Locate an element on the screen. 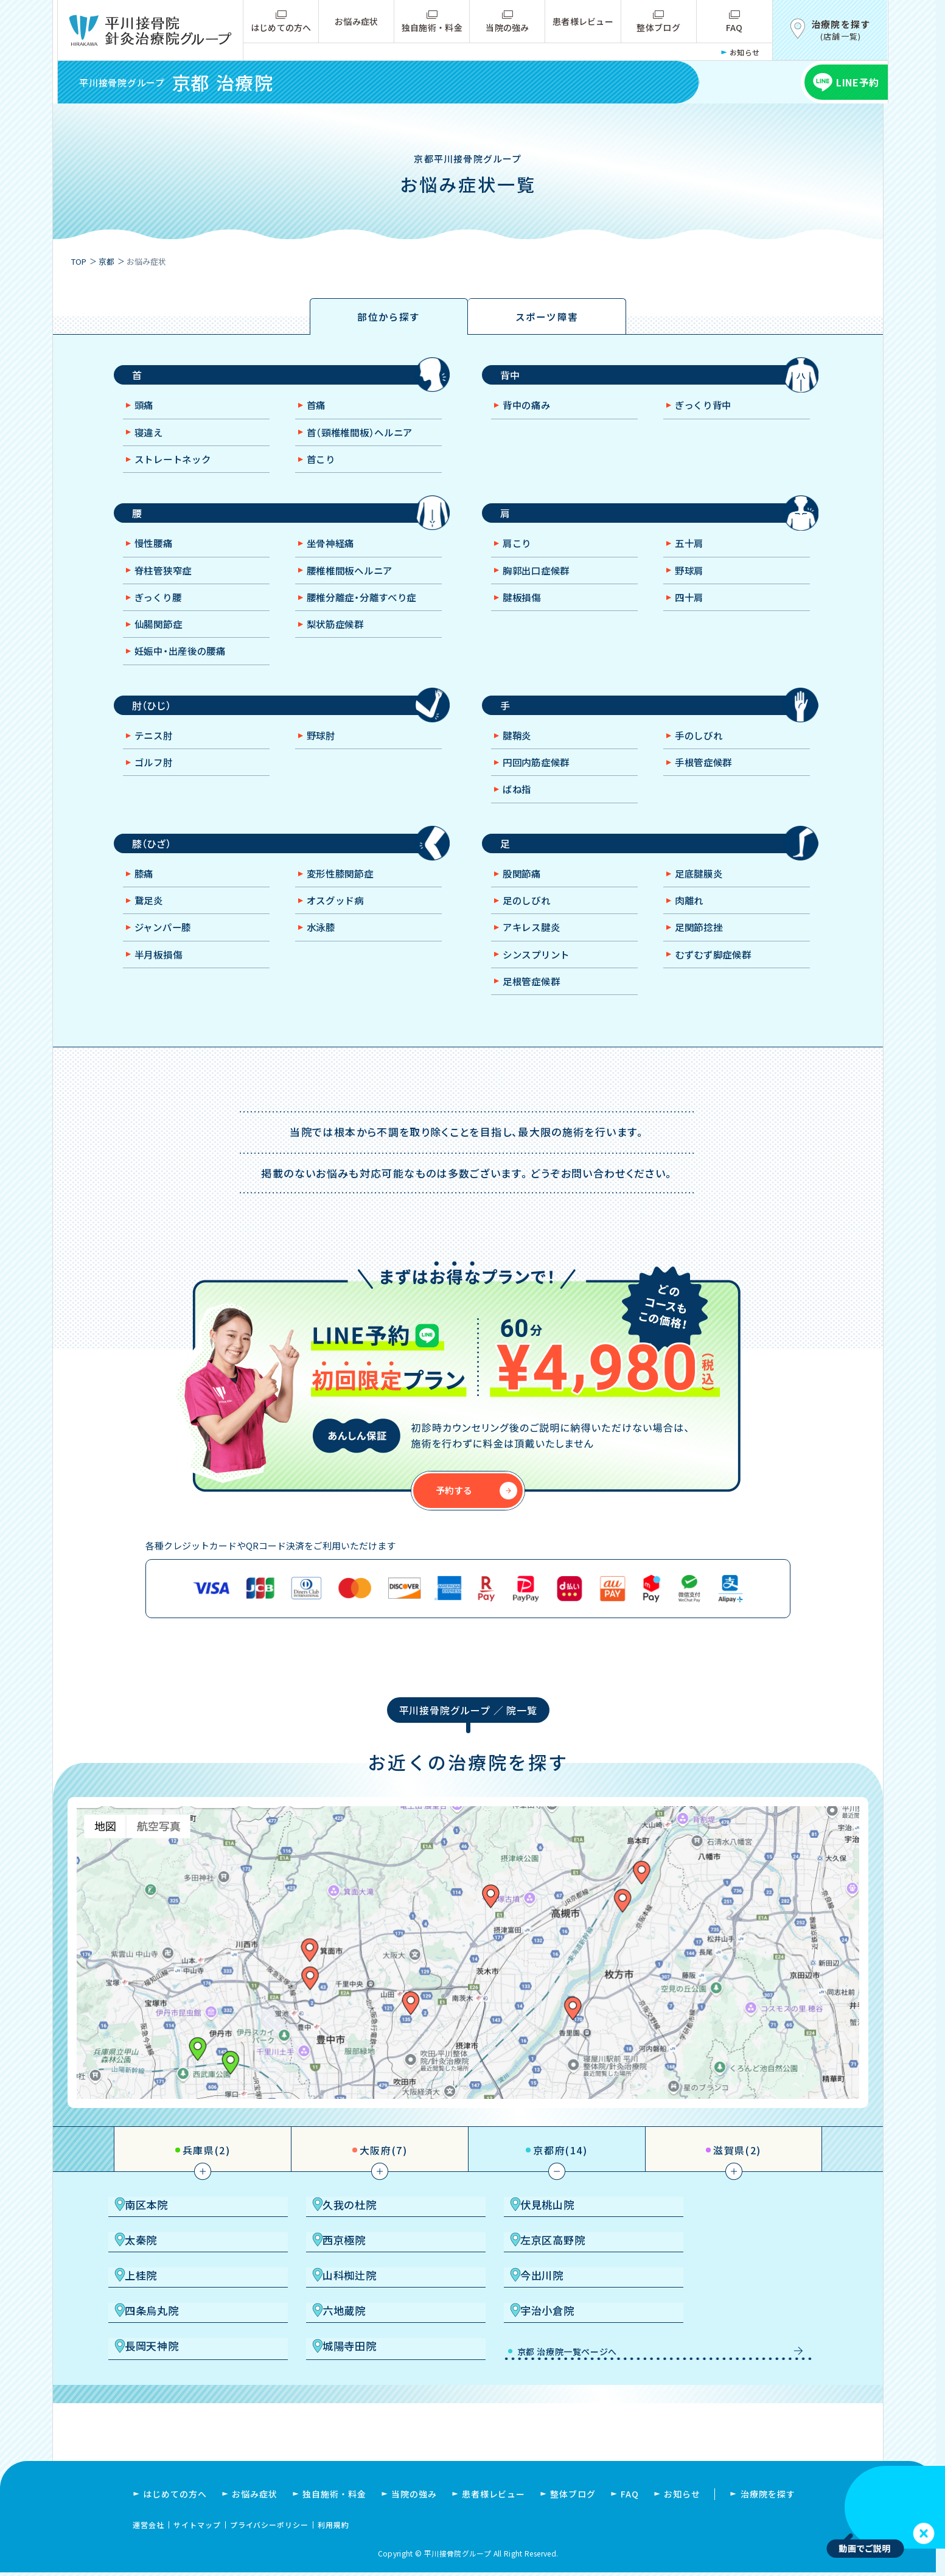  手のしびれ is located at coordinates (701, 751).